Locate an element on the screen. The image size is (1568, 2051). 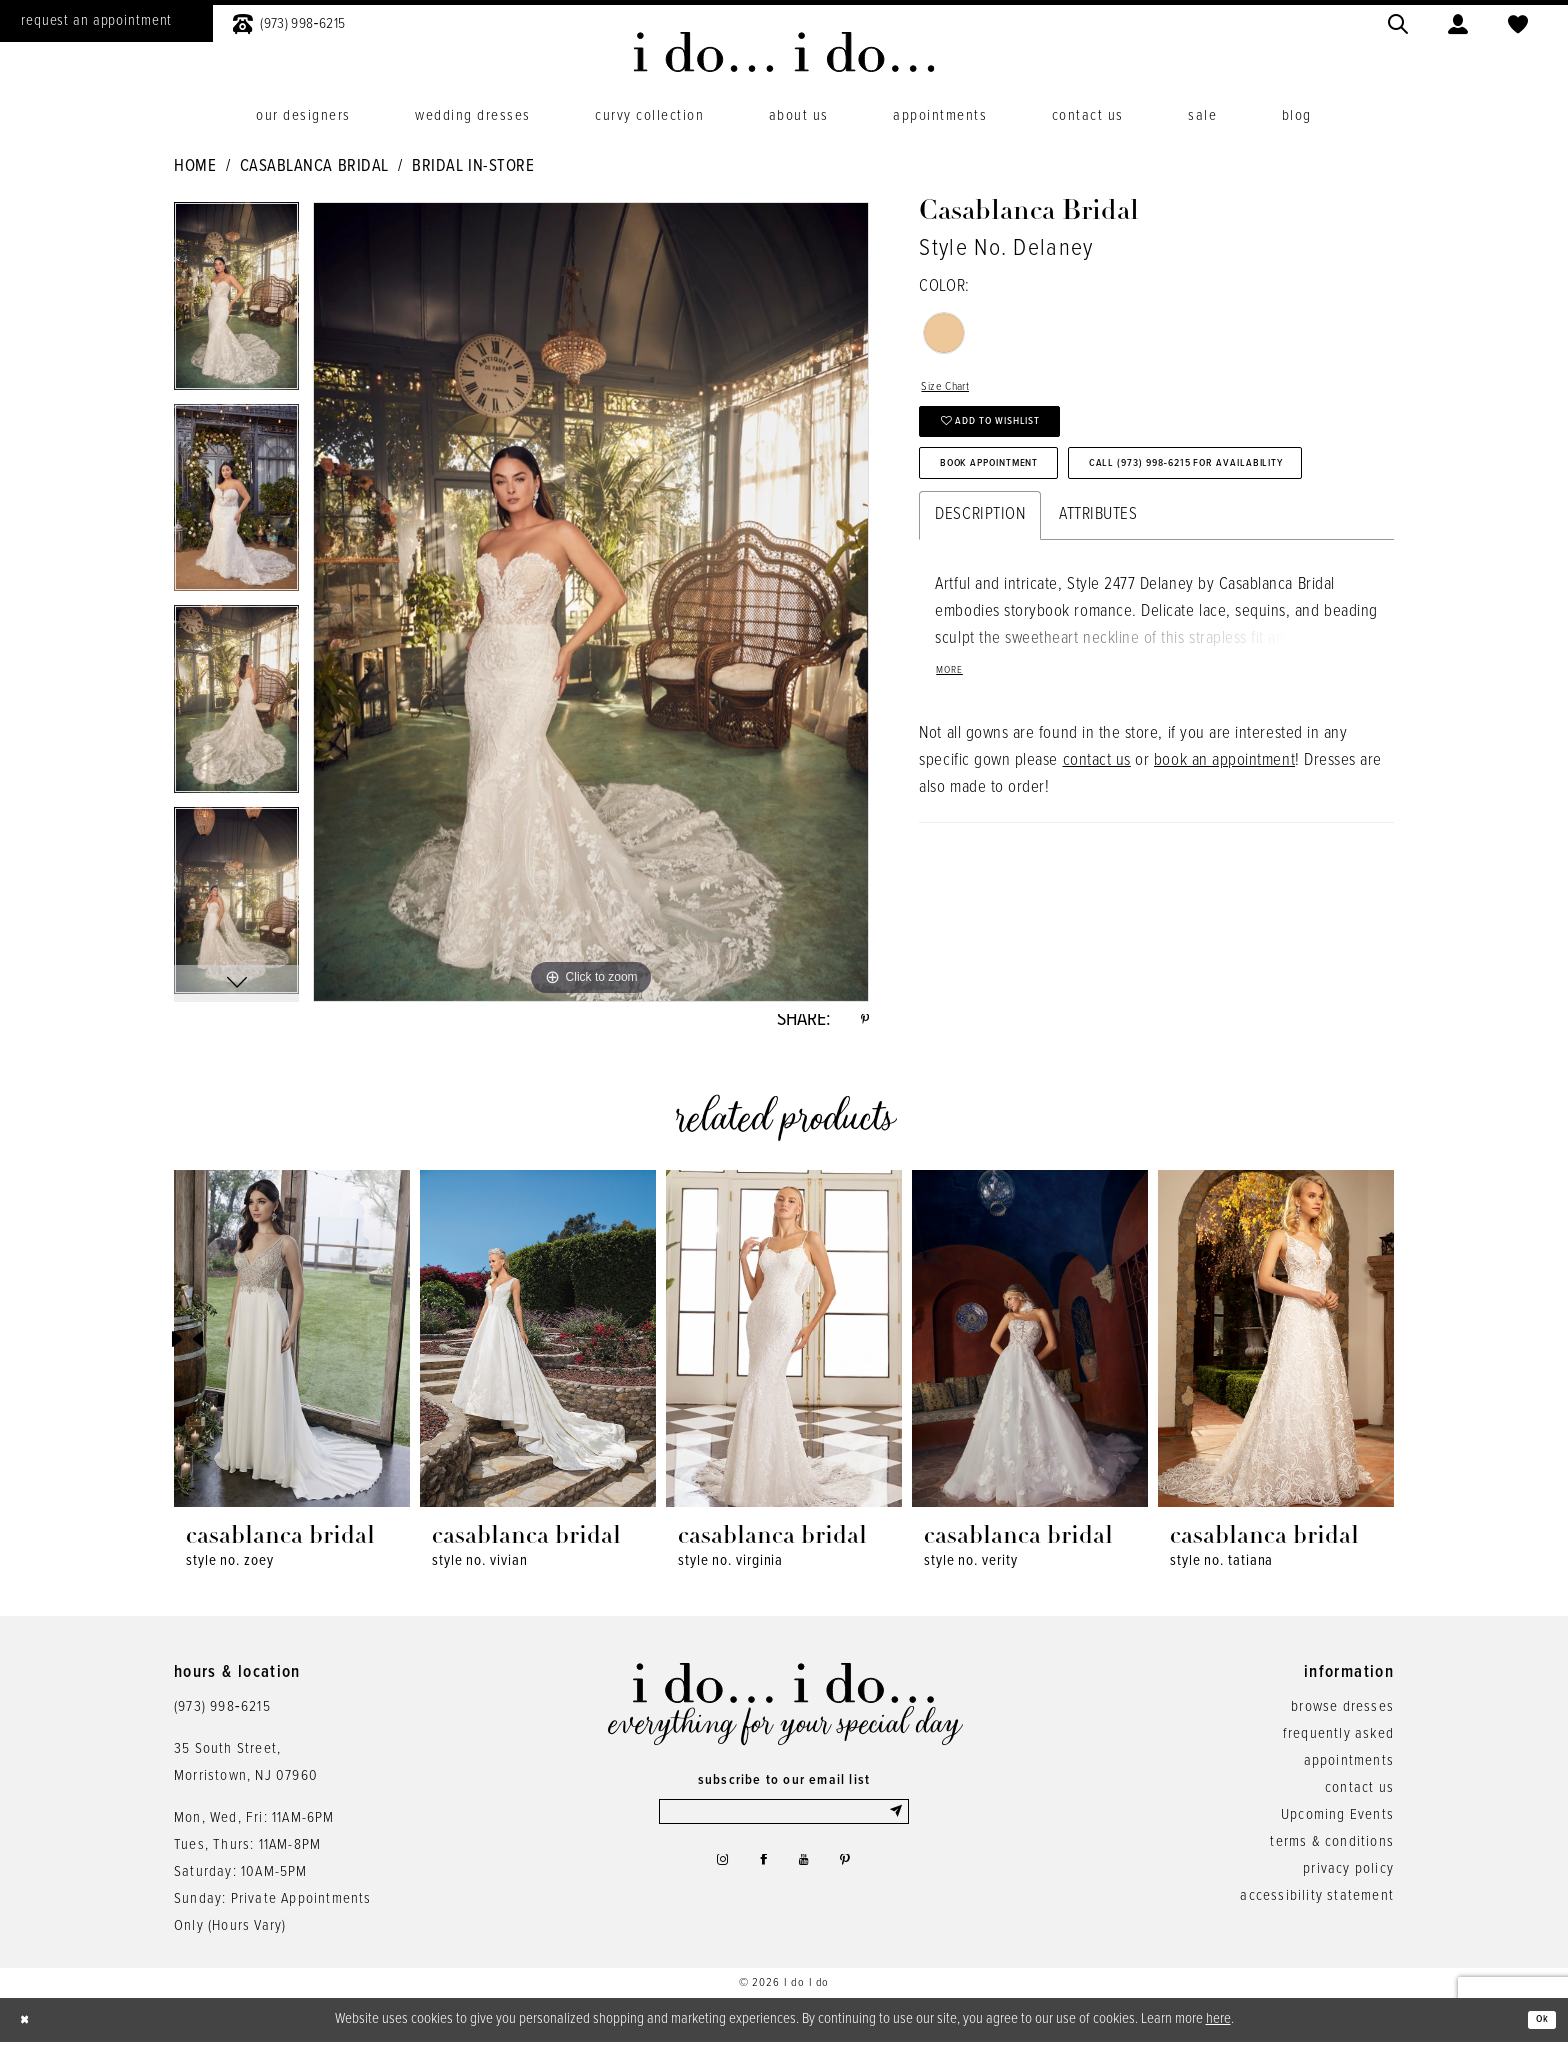
[Phone us] is located at coordinates (289, 21).